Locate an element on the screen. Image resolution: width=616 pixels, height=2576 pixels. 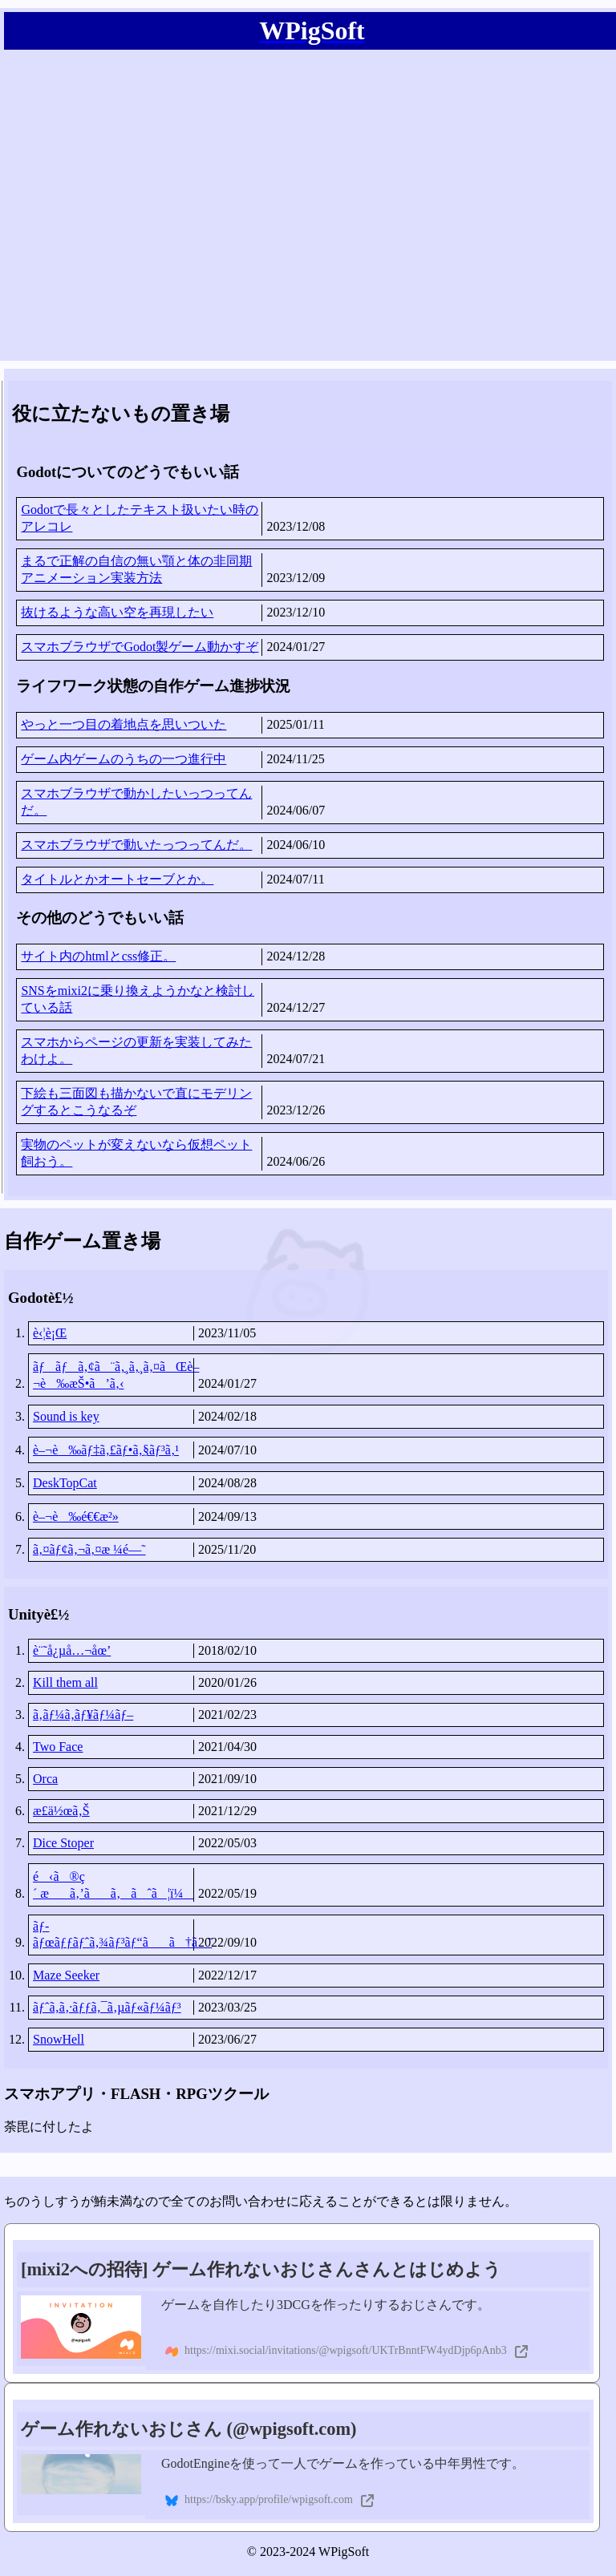
Godotで長々としたテキスト扱いたい時のアレコレ is located at coordinates (139, 518).